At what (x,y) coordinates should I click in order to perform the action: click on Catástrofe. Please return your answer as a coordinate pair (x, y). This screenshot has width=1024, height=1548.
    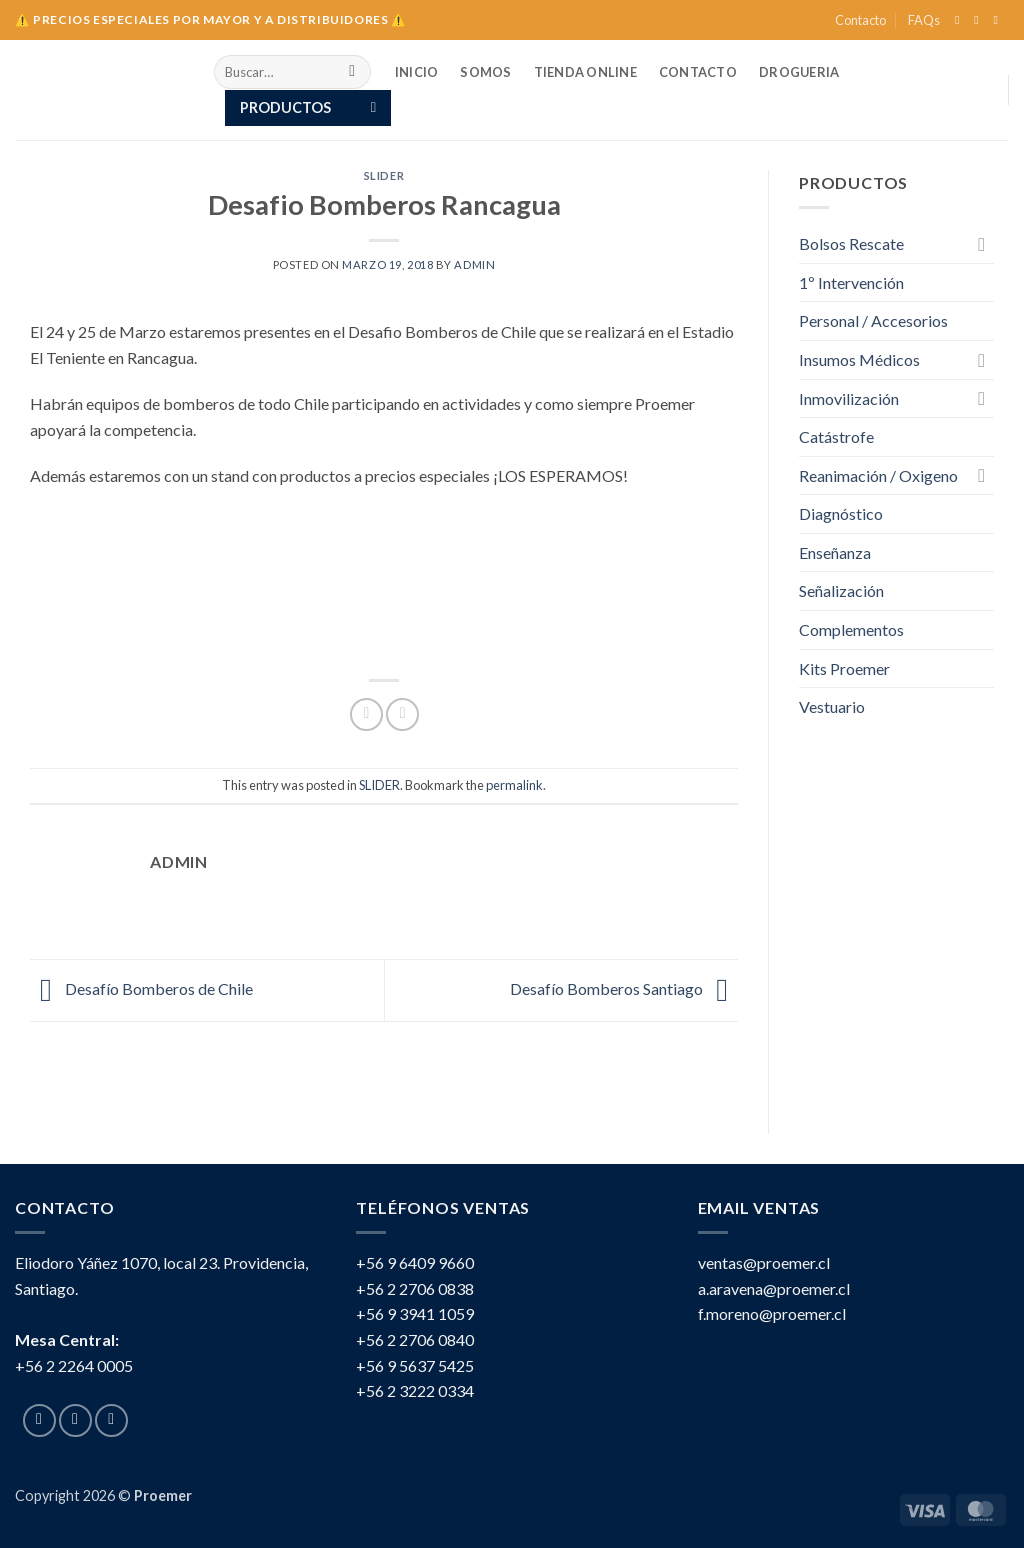
    Looking at the image, I should click on (836, 436).